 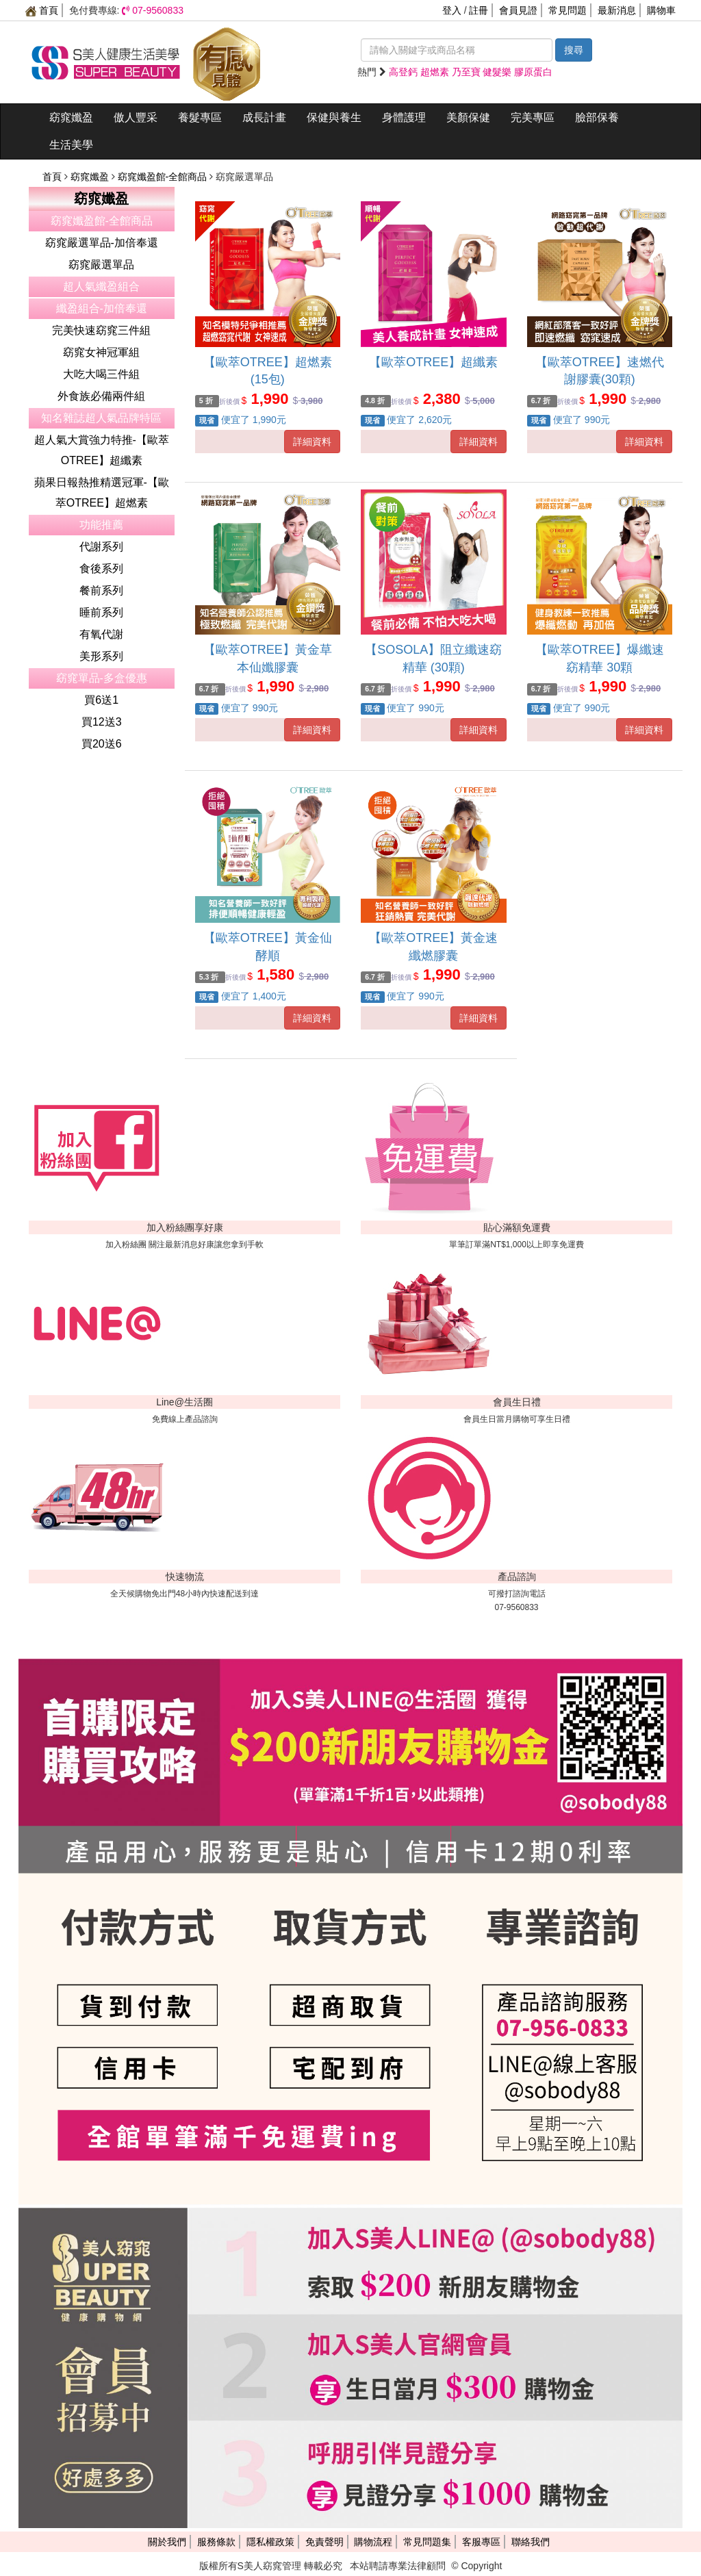 I want to click on 臉部保養, so click(x=597, y=117).